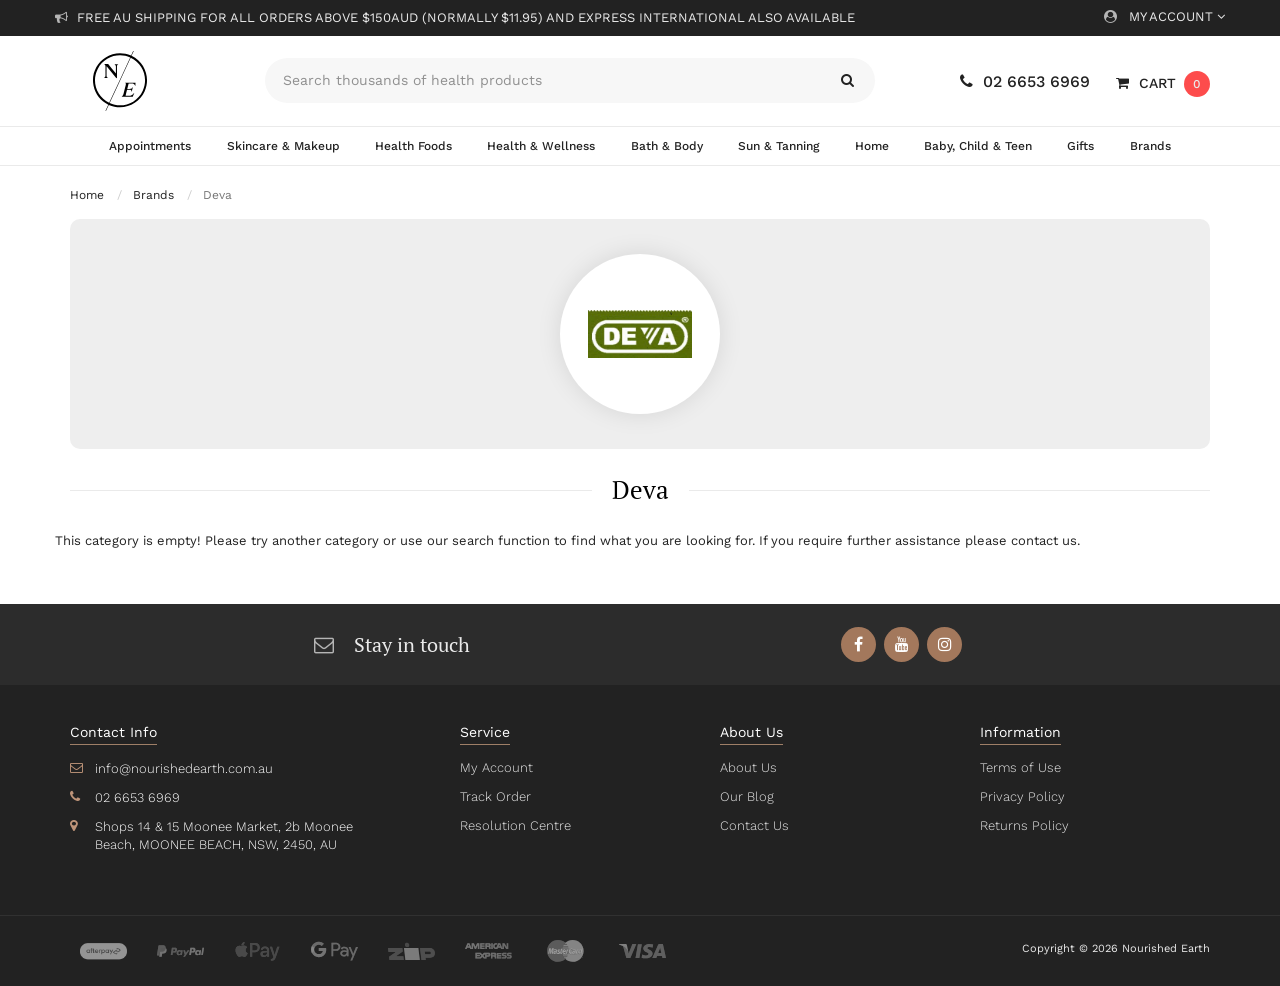 This screenshot has width=1280, height=986. What do you see at coordinates (283, 146) in the screenshot?
I see `Skincare & Makeup` at bounding box center [283, 146].